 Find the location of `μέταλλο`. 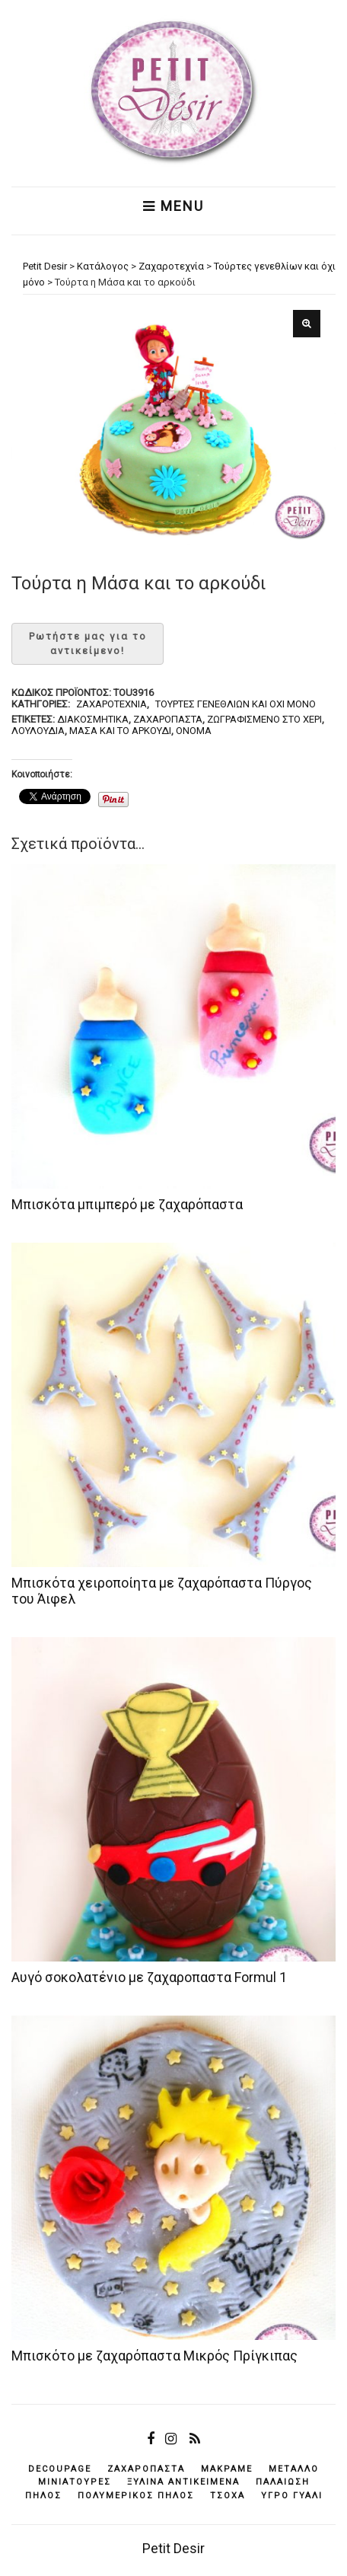

μέταλλο is located at coordinates (294, 2469).